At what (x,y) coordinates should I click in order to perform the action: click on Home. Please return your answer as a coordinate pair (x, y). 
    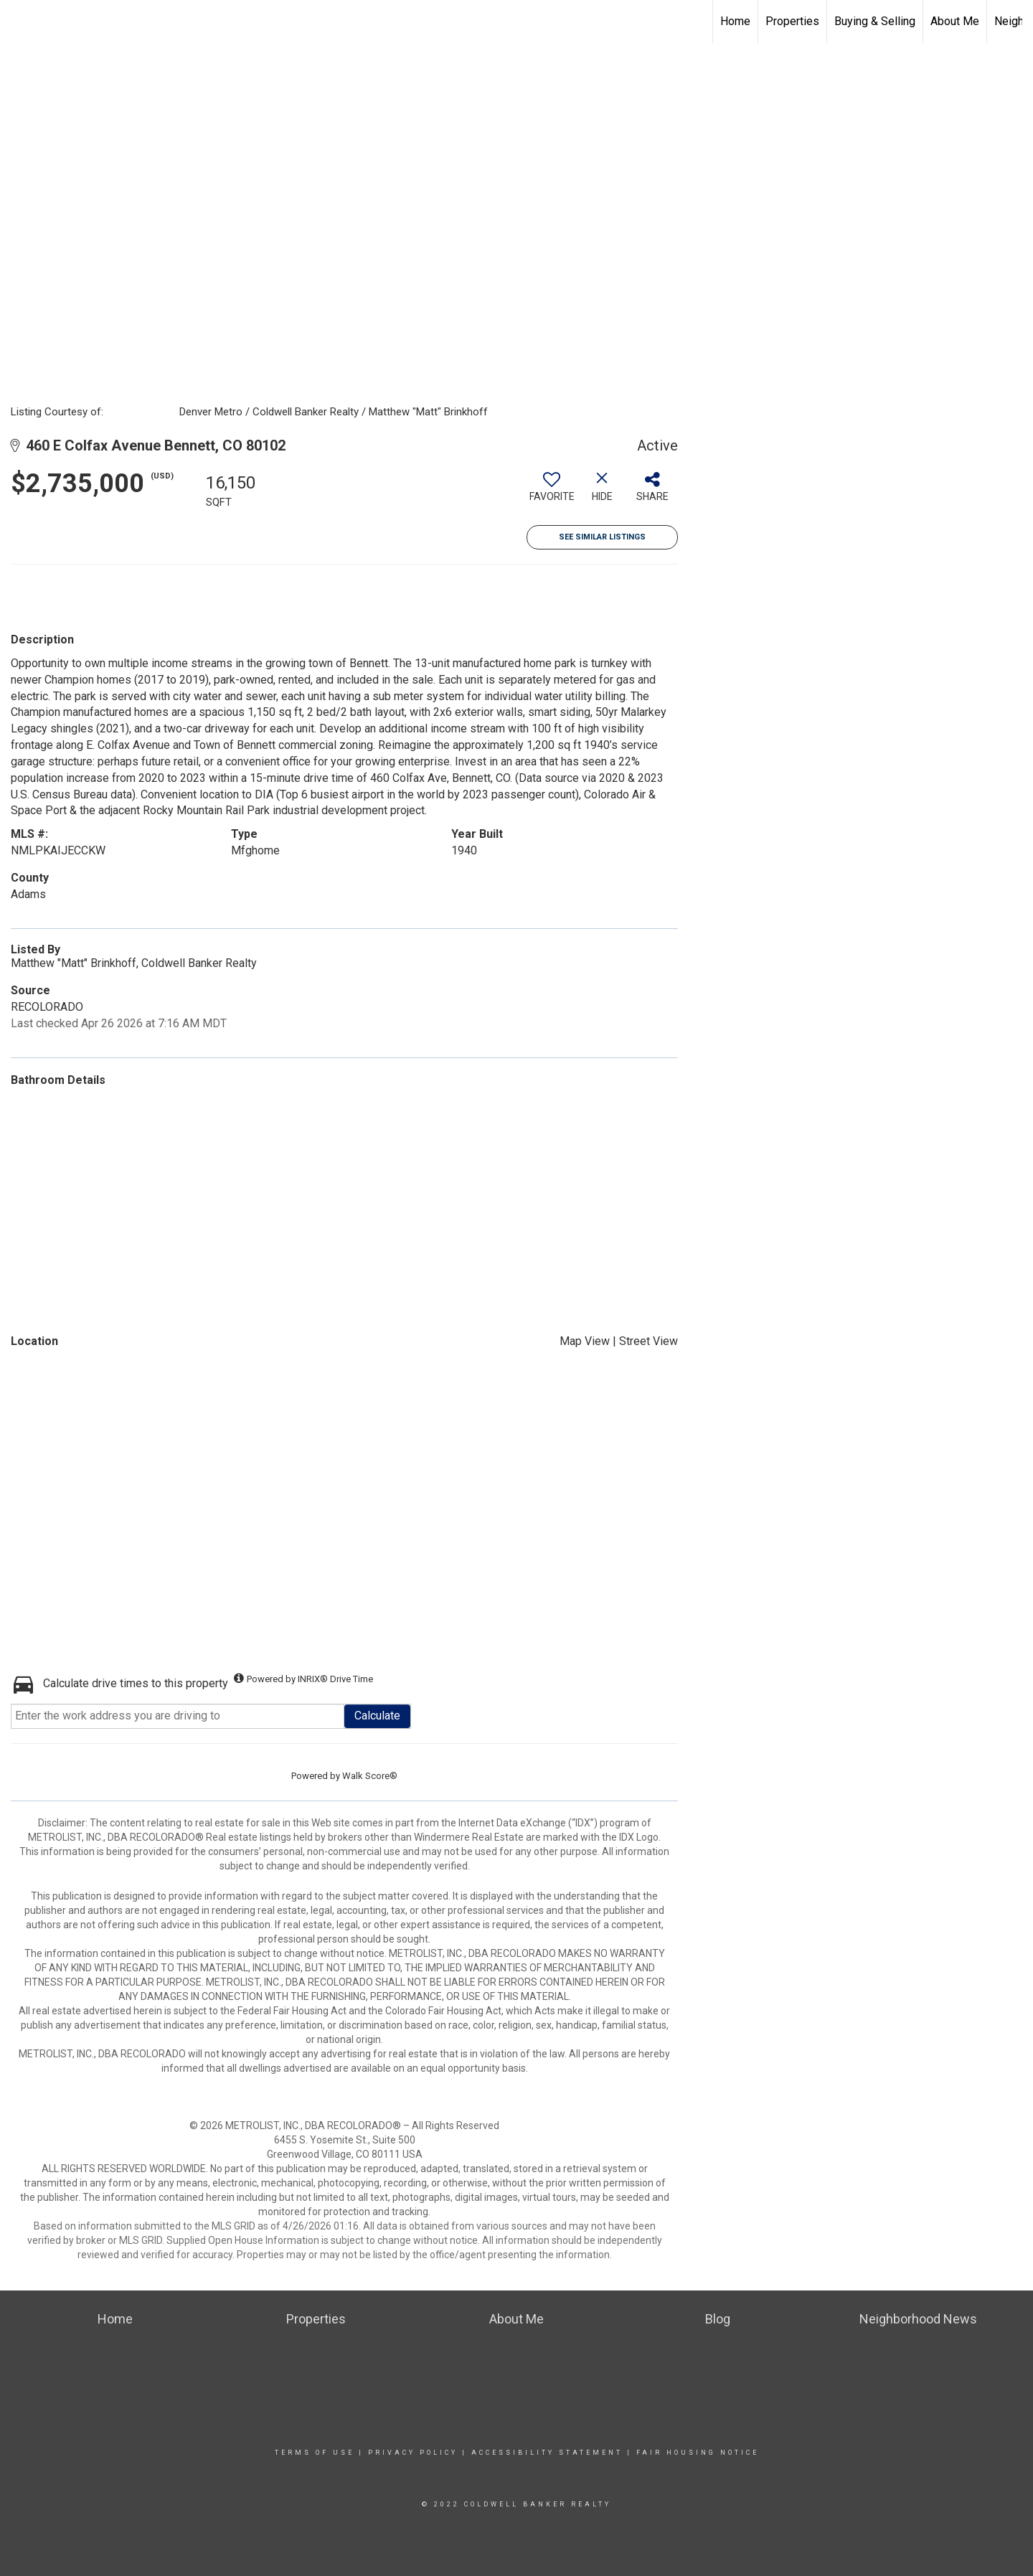
    Looking at the image, I should click on (735, 21).